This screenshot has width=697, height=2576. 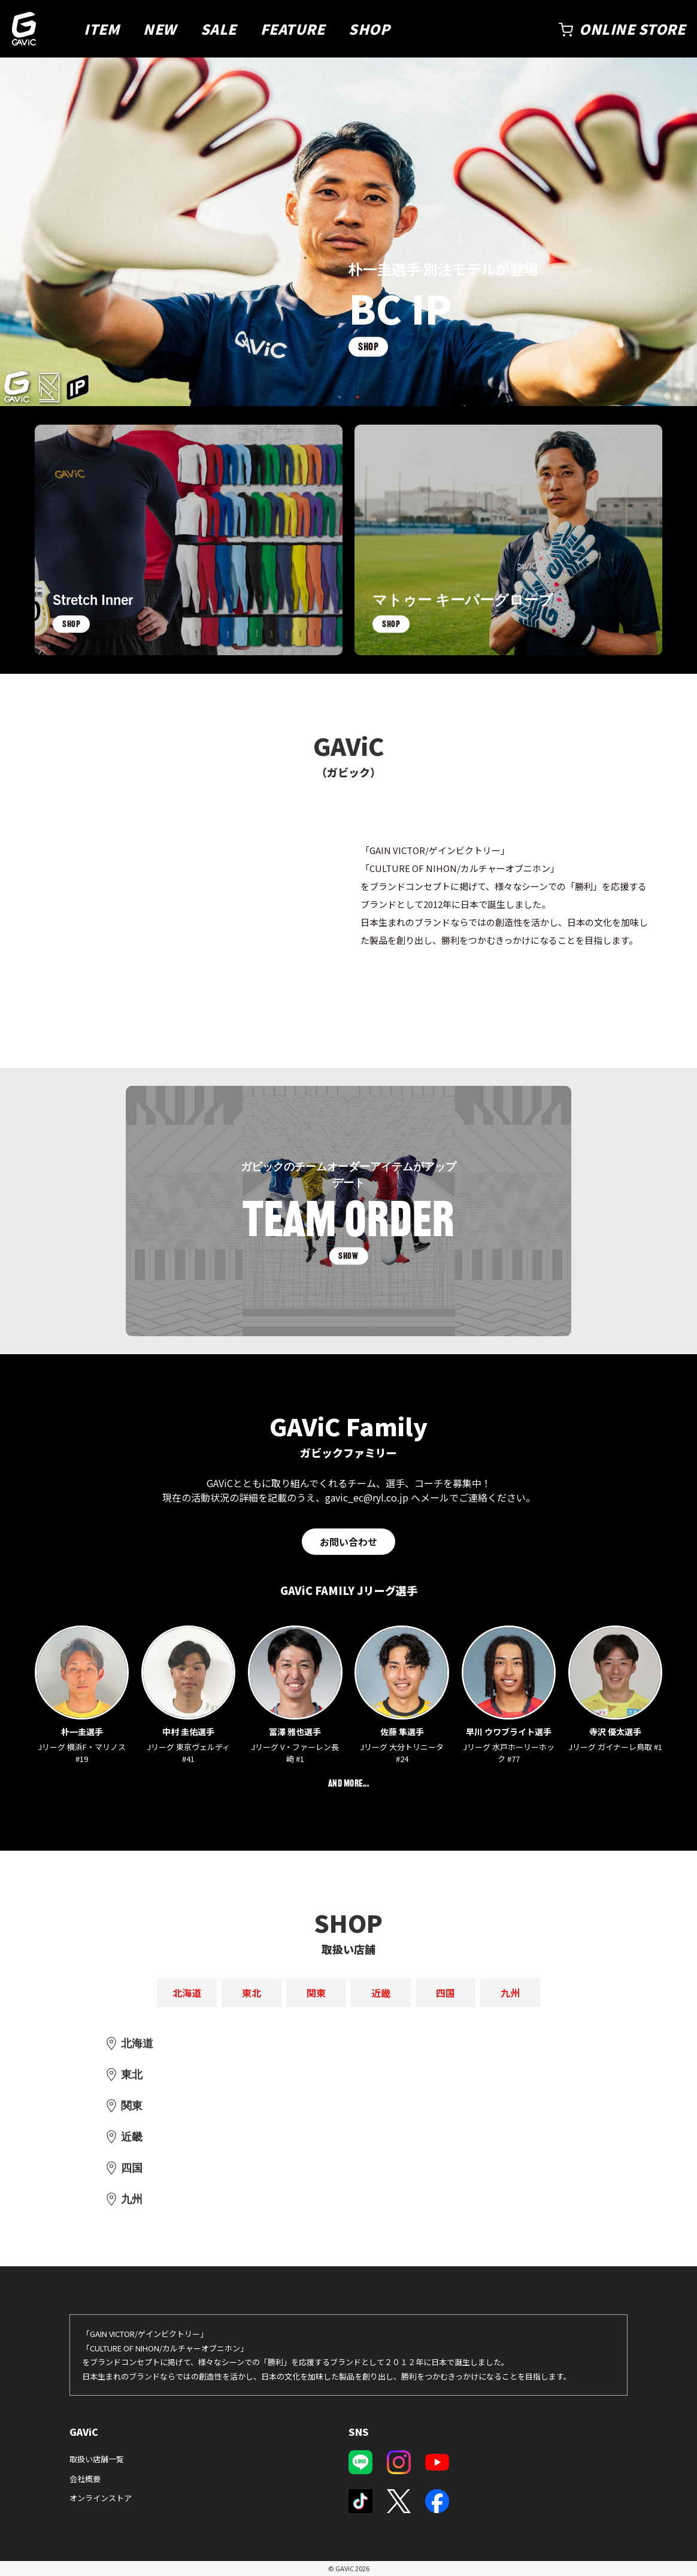 I want to click on NEW, so click(x=160, y=29).